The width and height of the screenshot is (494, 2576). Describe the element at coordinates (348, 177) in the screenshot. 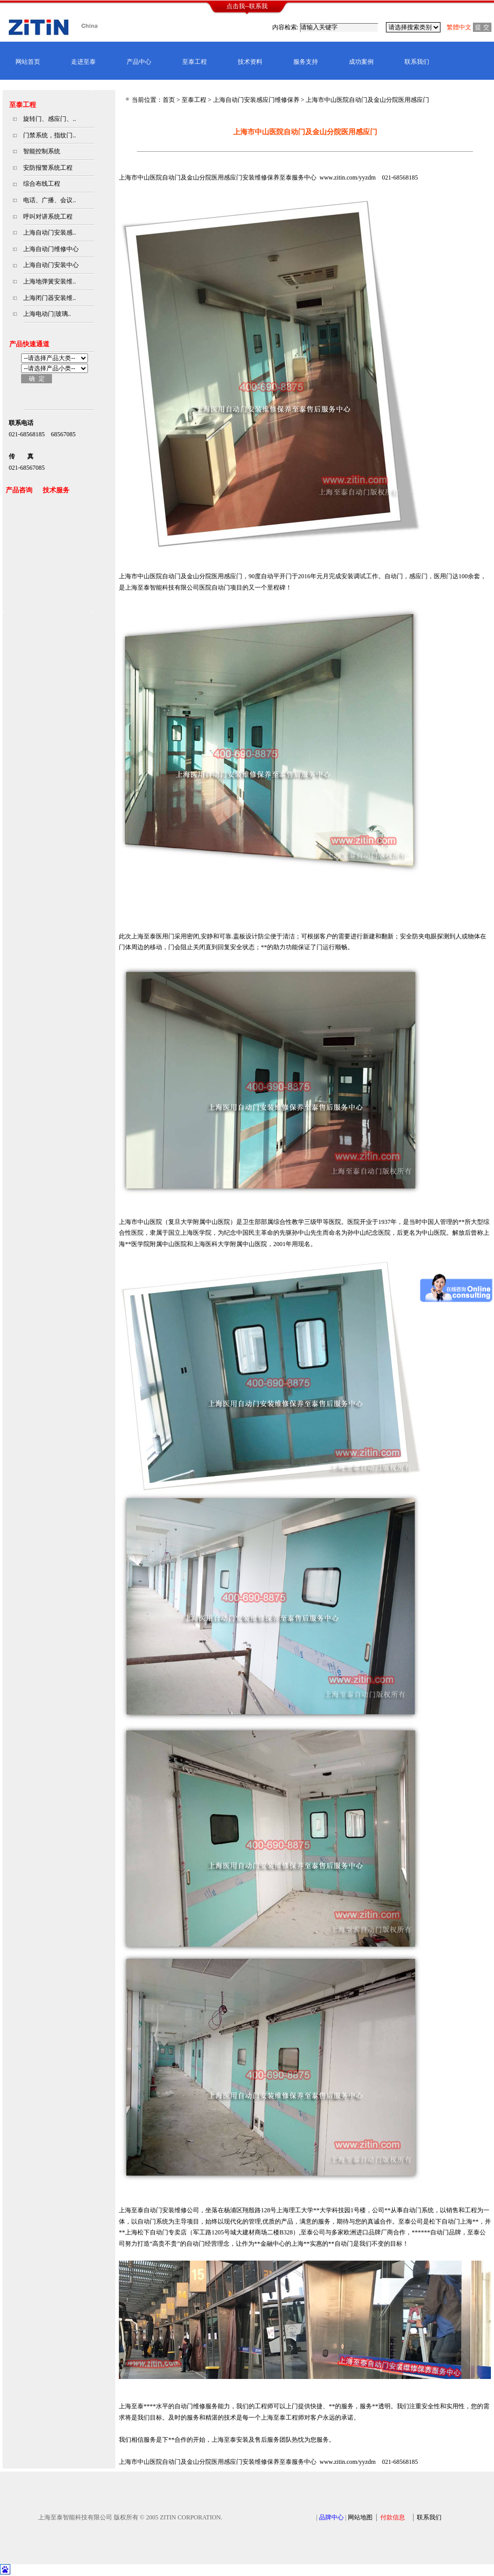

I see `www.zitin.com/yyzdm` at that location.